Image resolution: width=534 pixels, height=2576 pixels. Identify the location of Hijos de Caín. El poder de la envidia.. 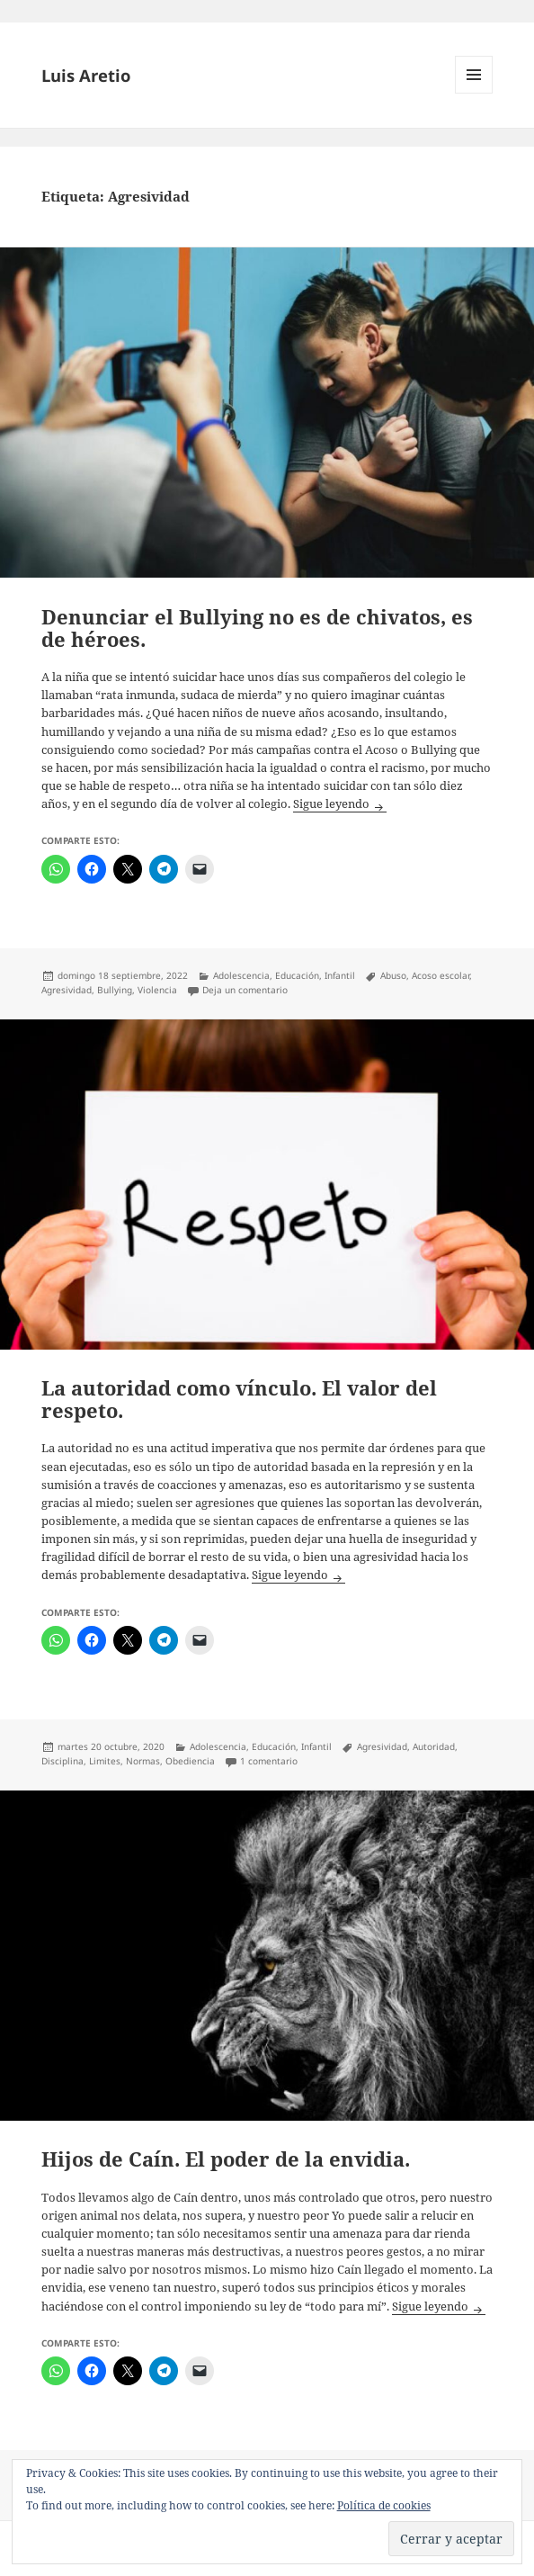
(225, 2159).